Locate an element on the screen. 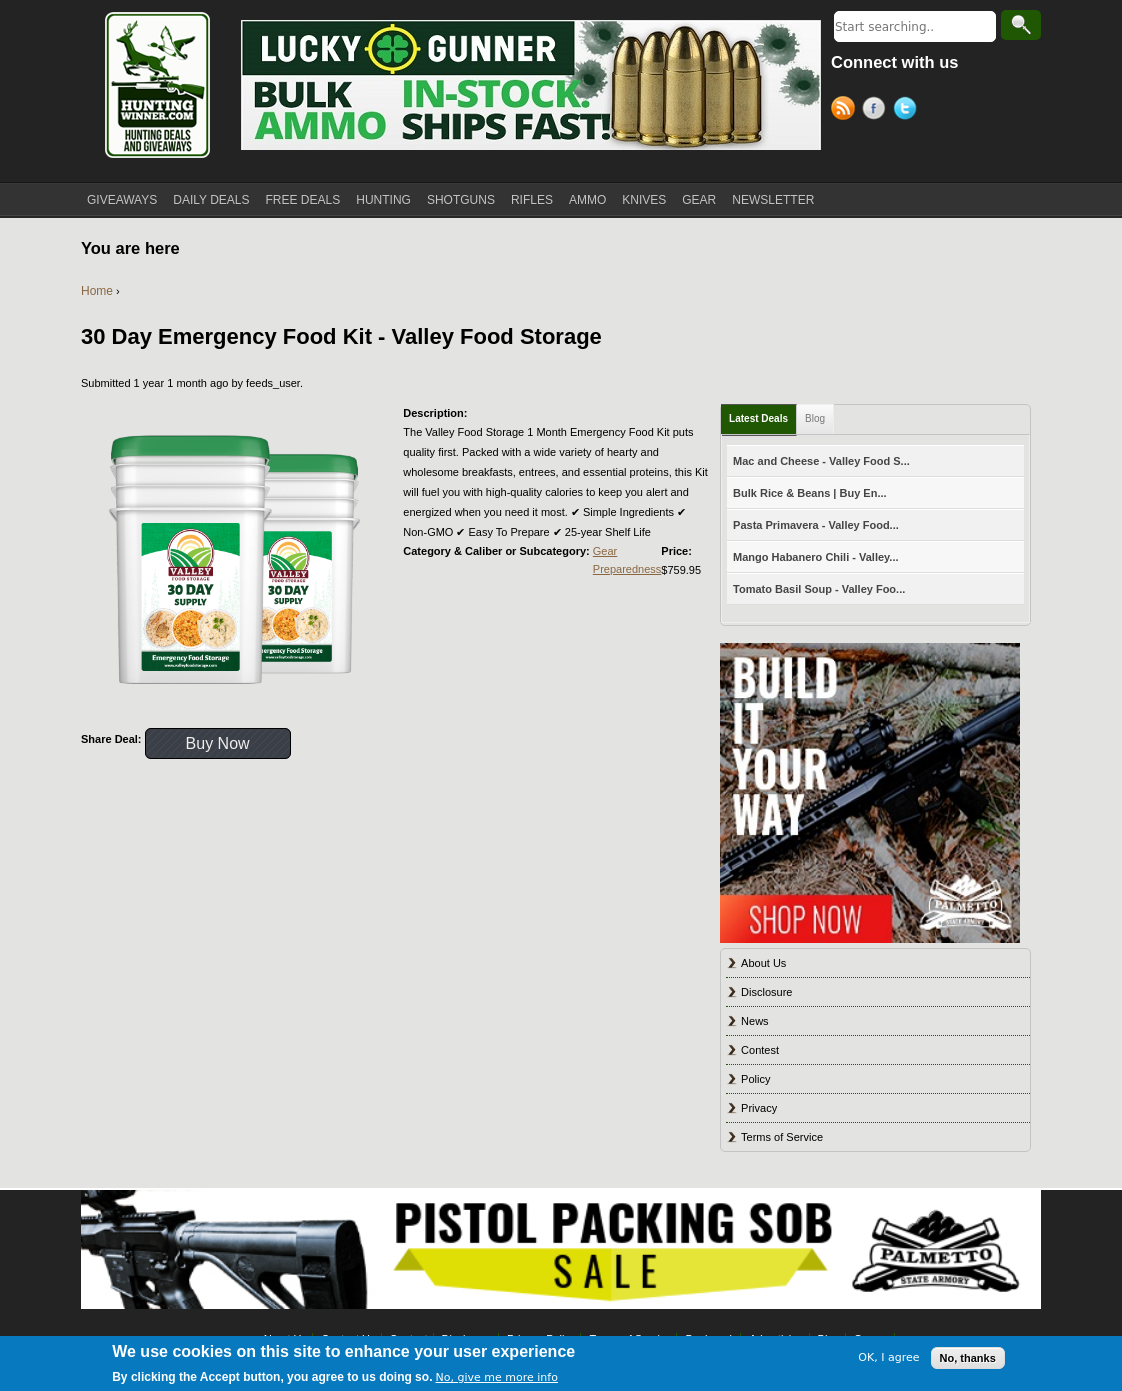 Image resolution: width=1122 pixels, height=1391 pixels. SHOTGUNS is located at coordinates (461, 200).